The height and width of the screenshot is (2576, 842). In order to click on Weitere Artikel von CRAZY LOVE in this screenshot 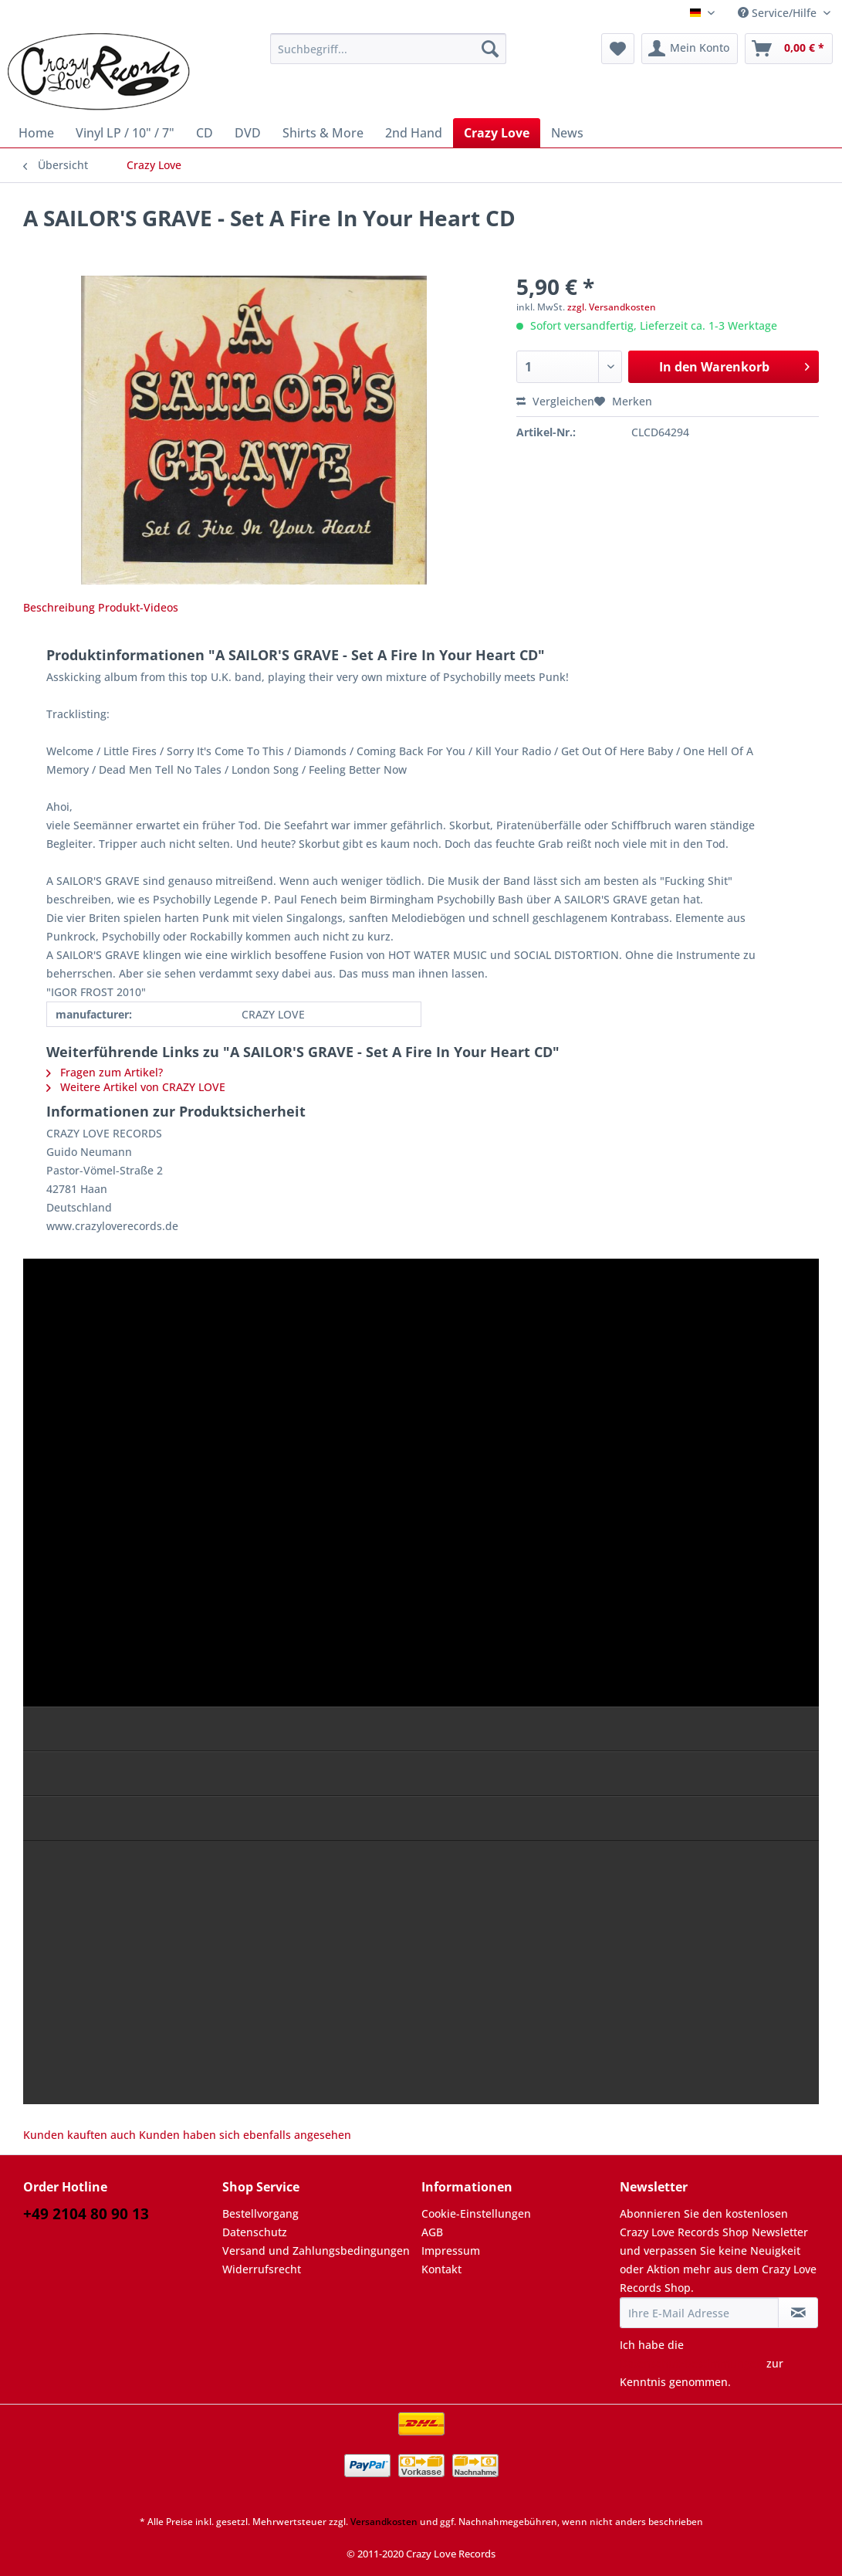, I will do `click(135, 1087)`.